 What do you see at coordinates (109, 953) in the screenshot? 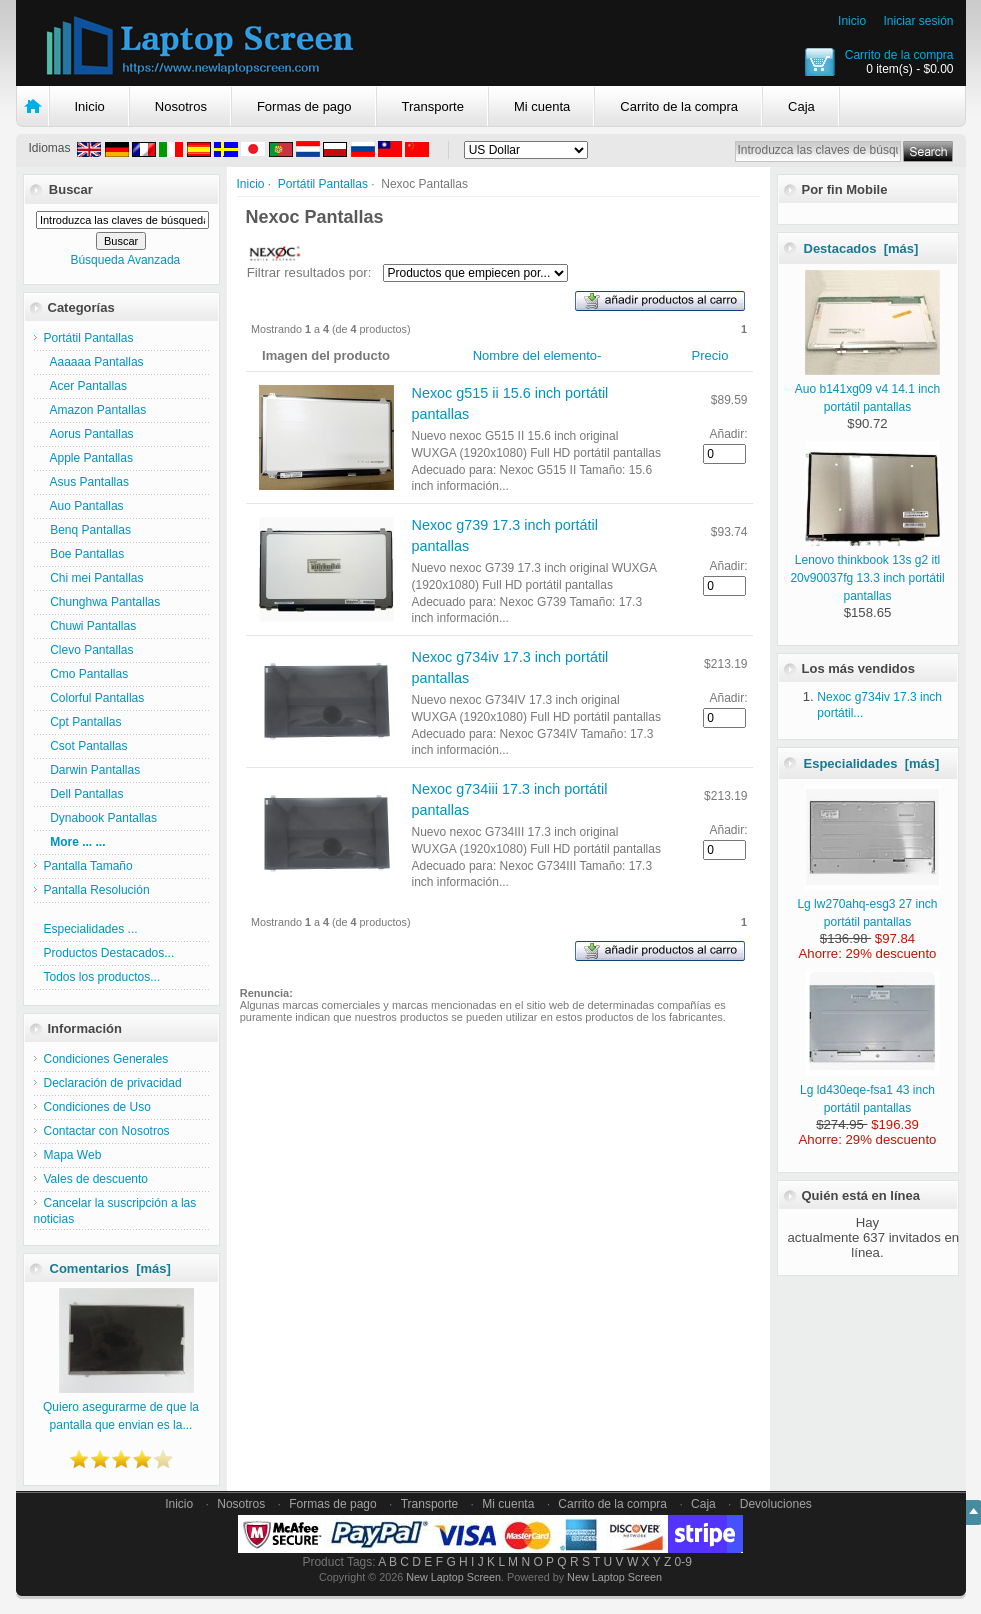
I see `Productos Destacados...` at bounding box center [109, 953].